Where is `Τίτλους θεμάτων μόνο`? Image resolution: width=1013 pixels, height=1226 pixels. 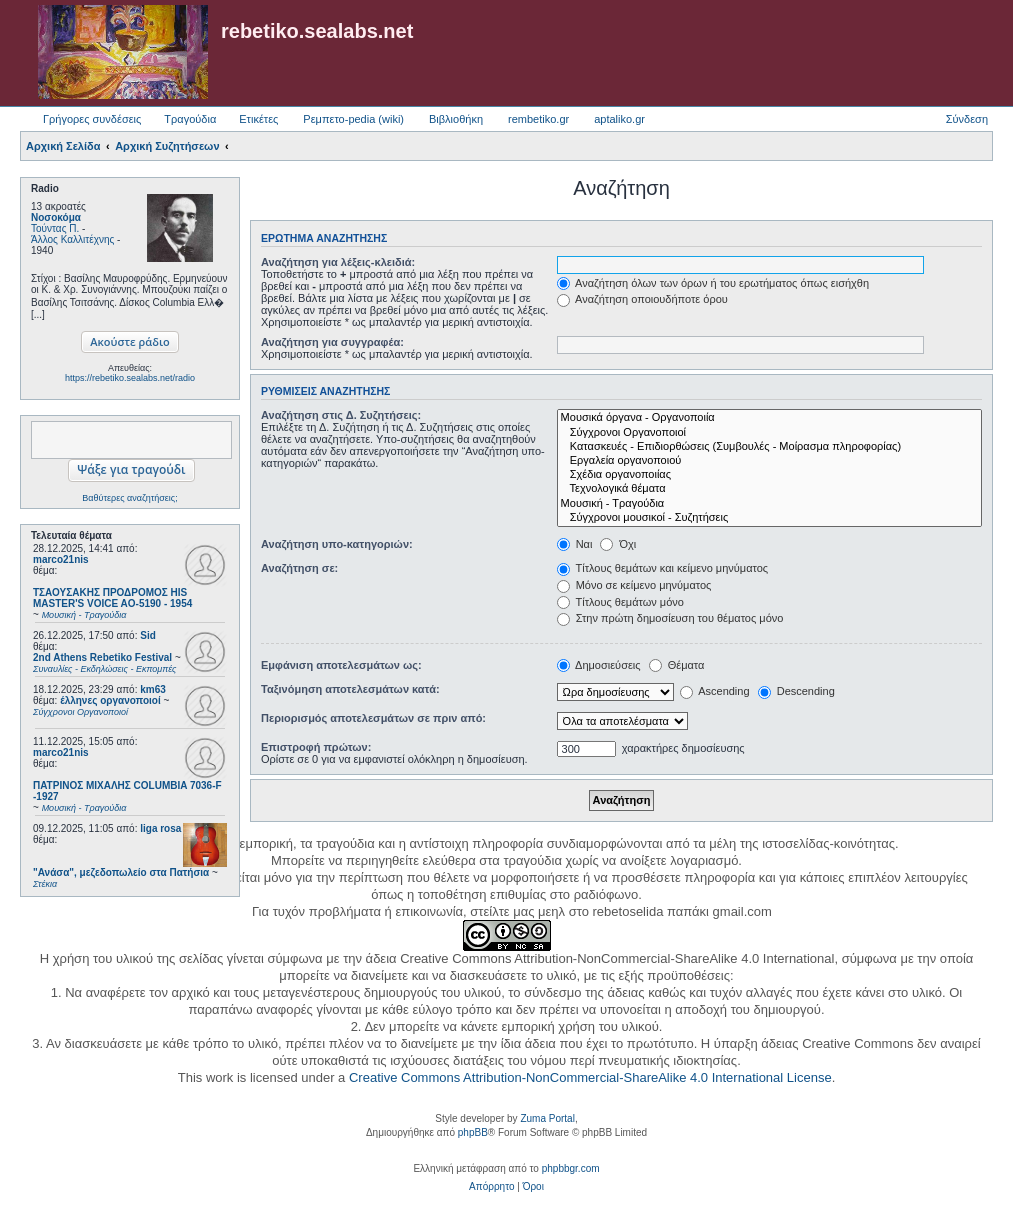 Τίτλους θεμάτων μόνο is located at coordinates (620, 602).